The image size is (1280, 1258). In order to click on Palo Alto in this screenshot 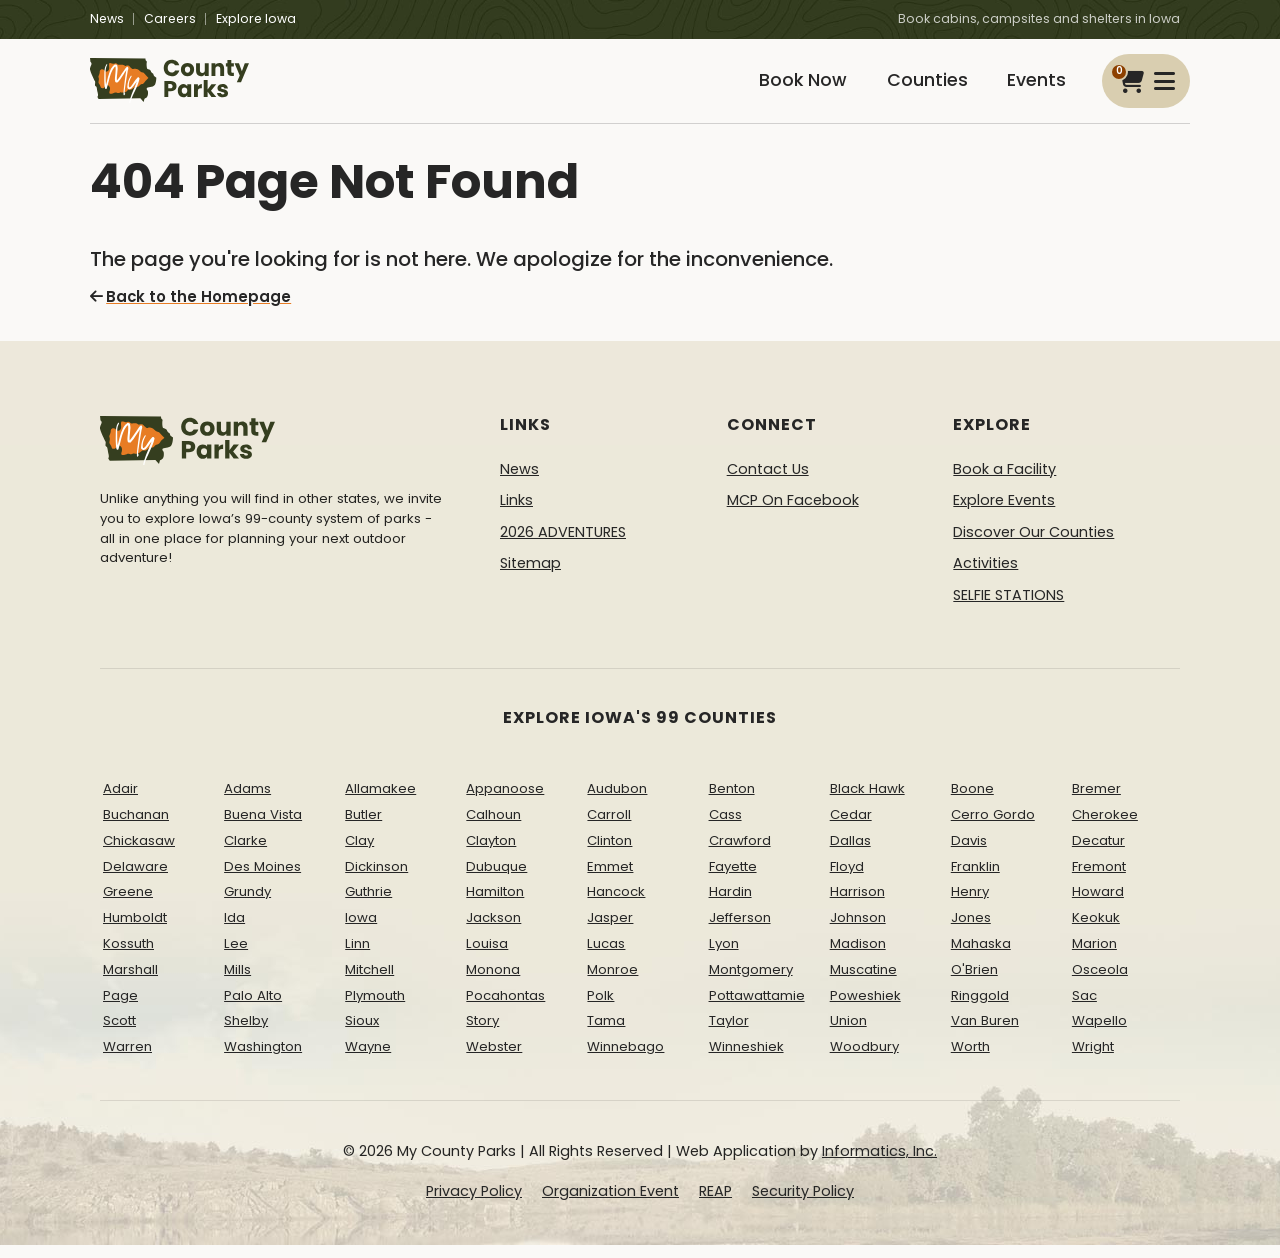, I will do `click(253, 1007)`.